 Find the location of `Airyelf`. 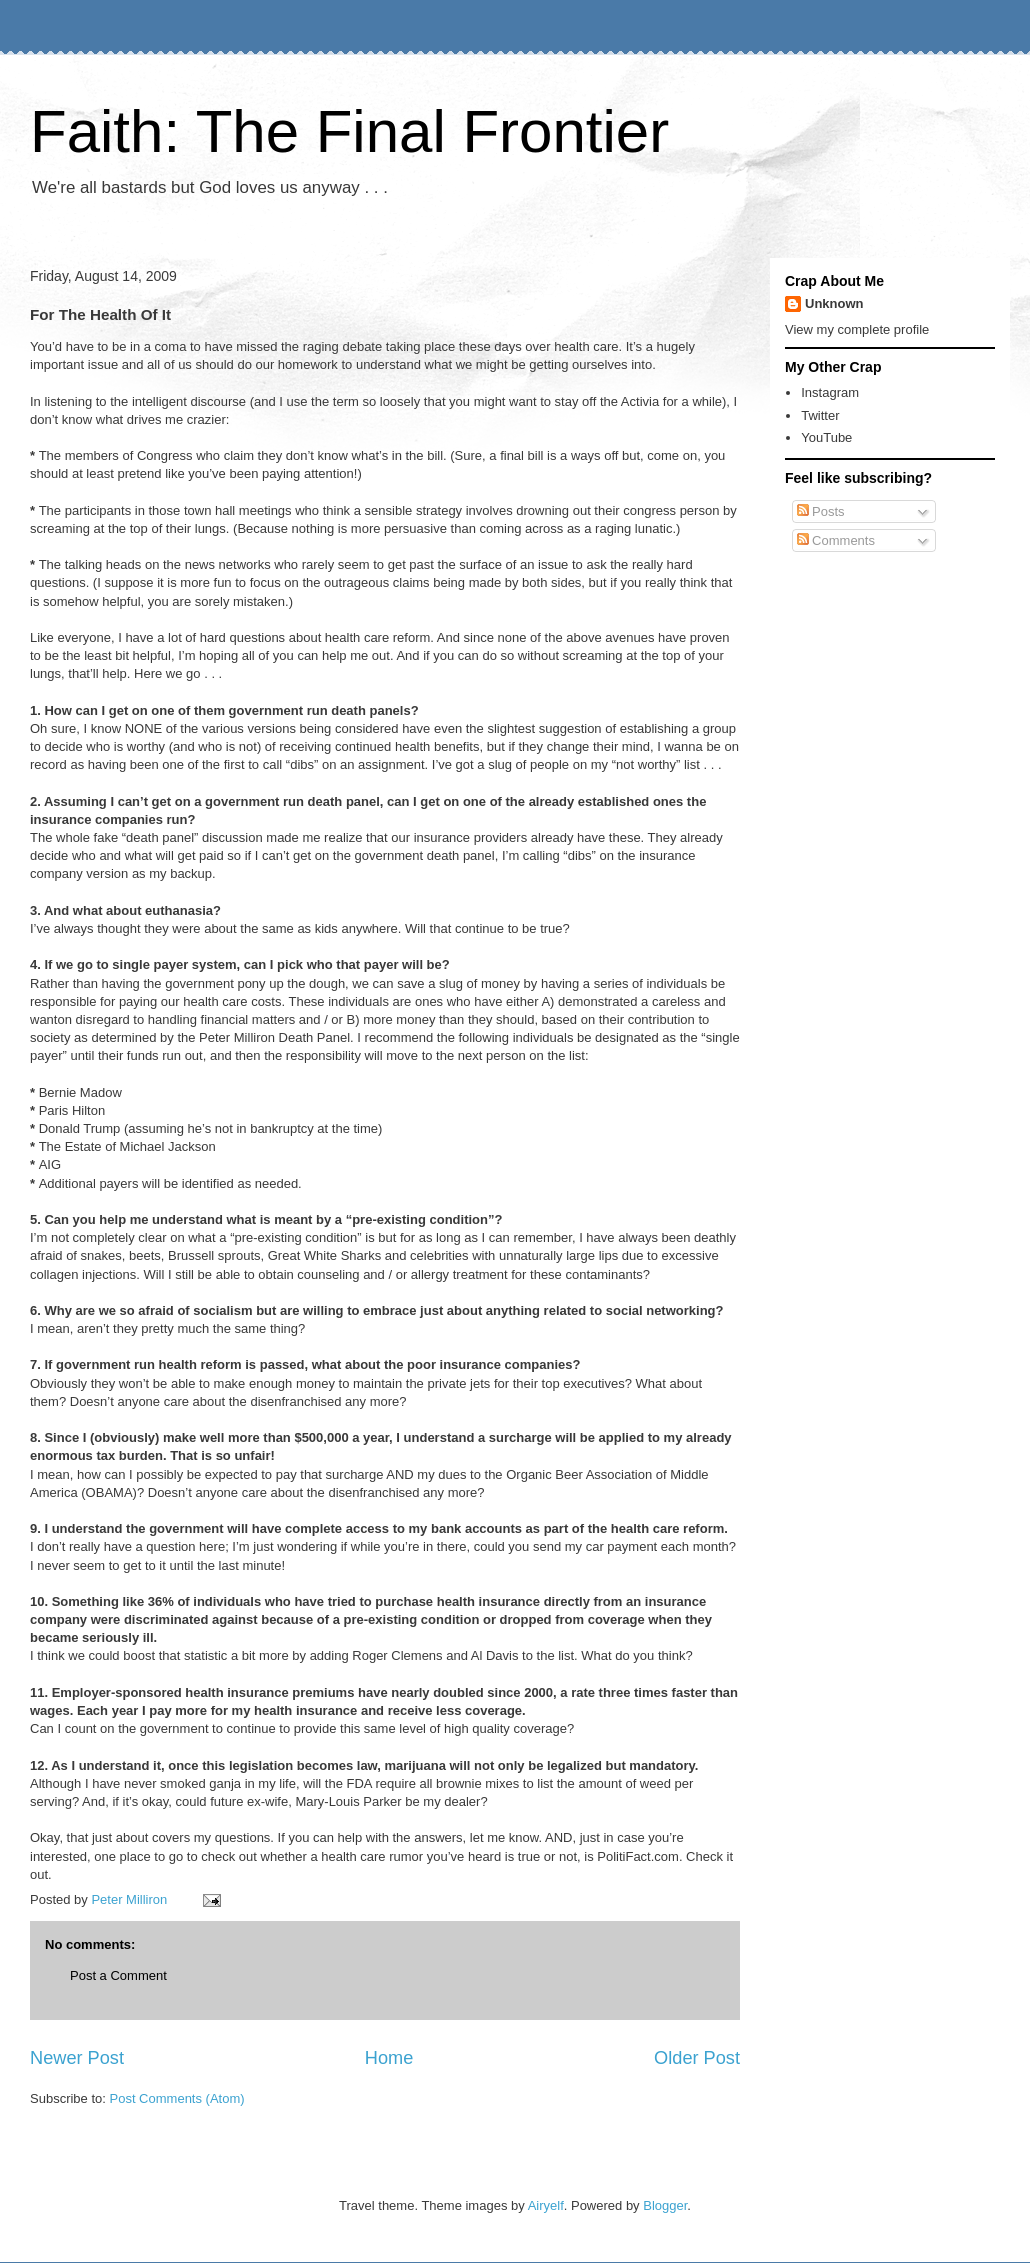

Airyelf is located at coordinates (546, 2205).